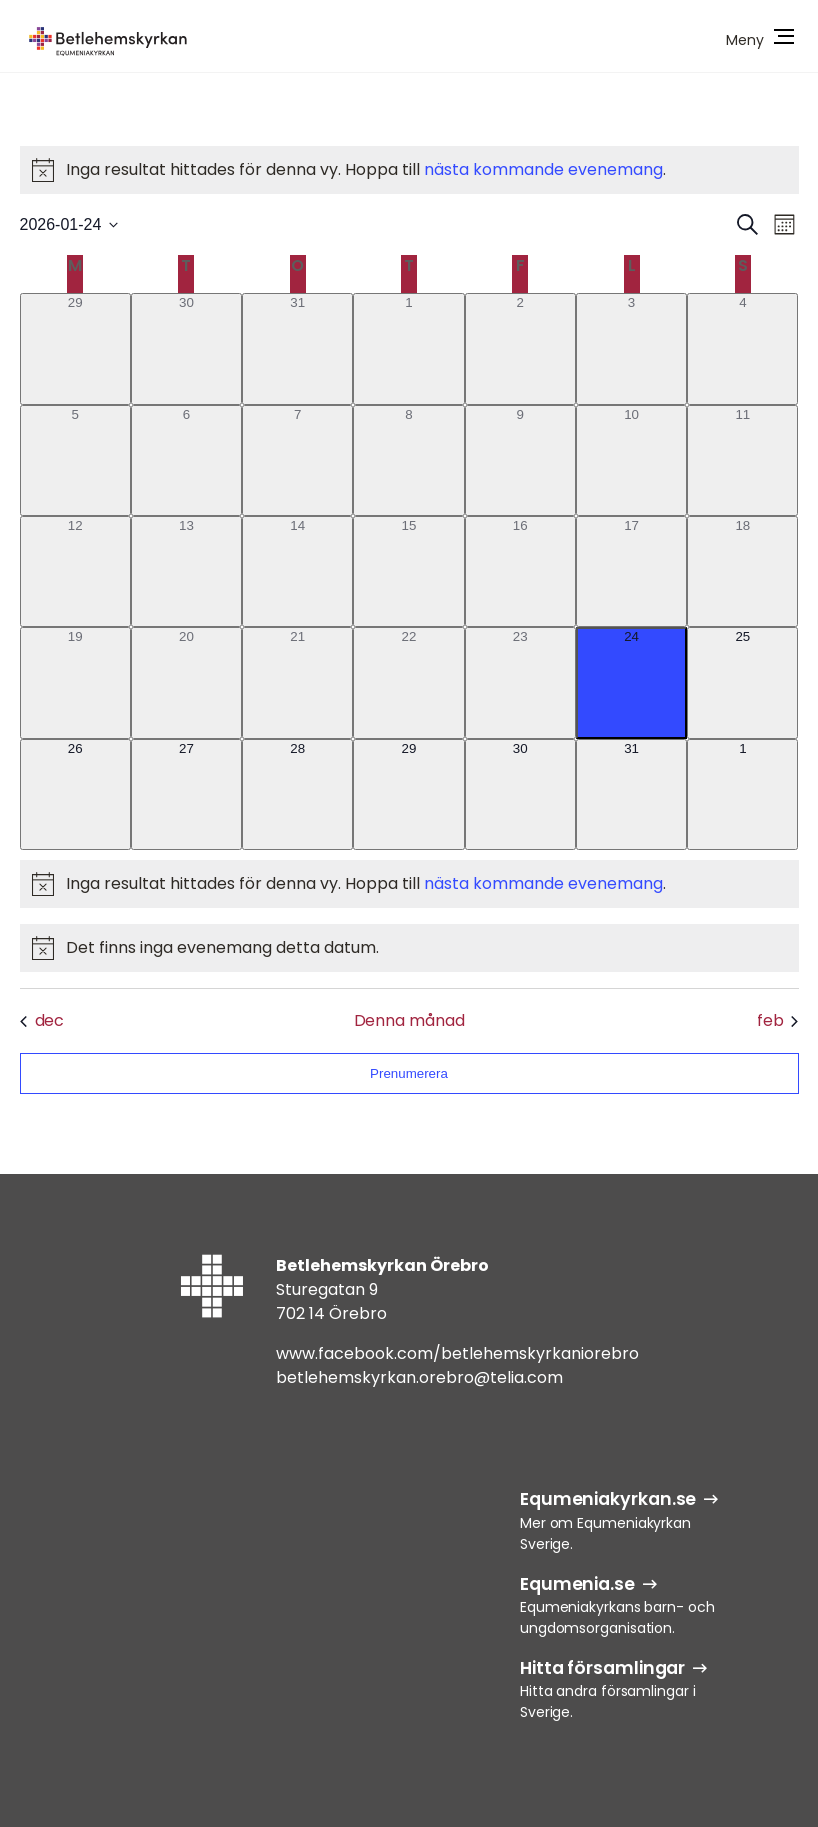  I want to click on [januari 1, 0 evenemang], so click(408, 348).